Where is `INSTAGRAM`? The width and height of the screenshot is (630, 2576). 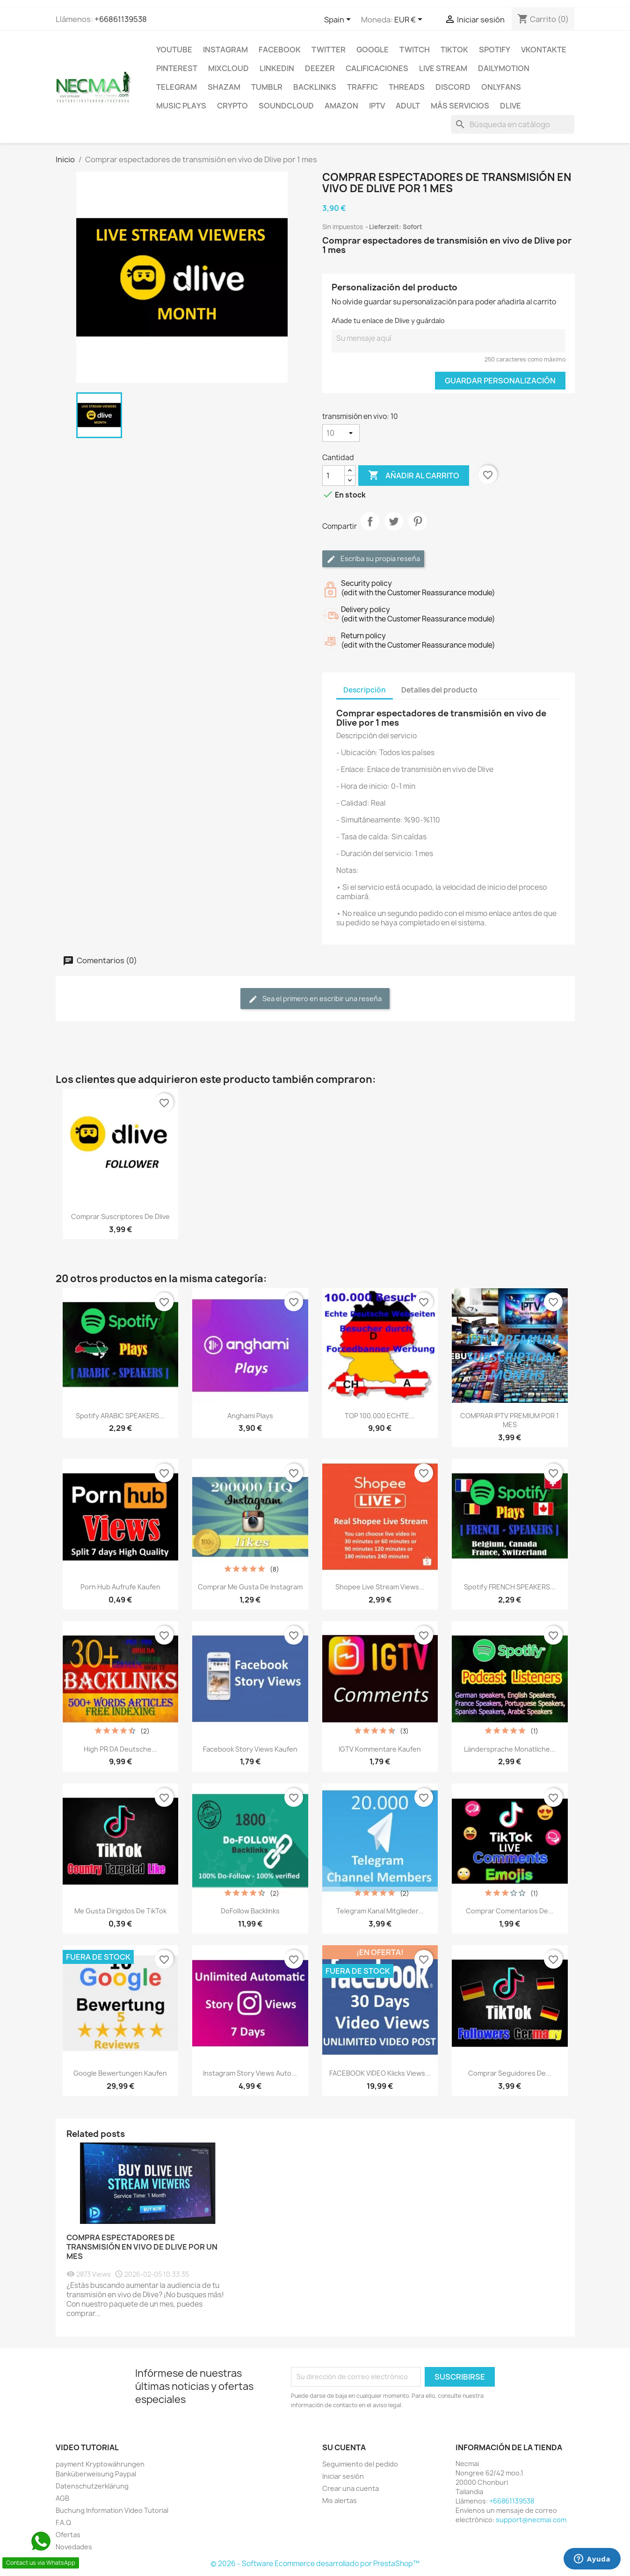 INSTAGRAM is located at coordinates (225, 49).